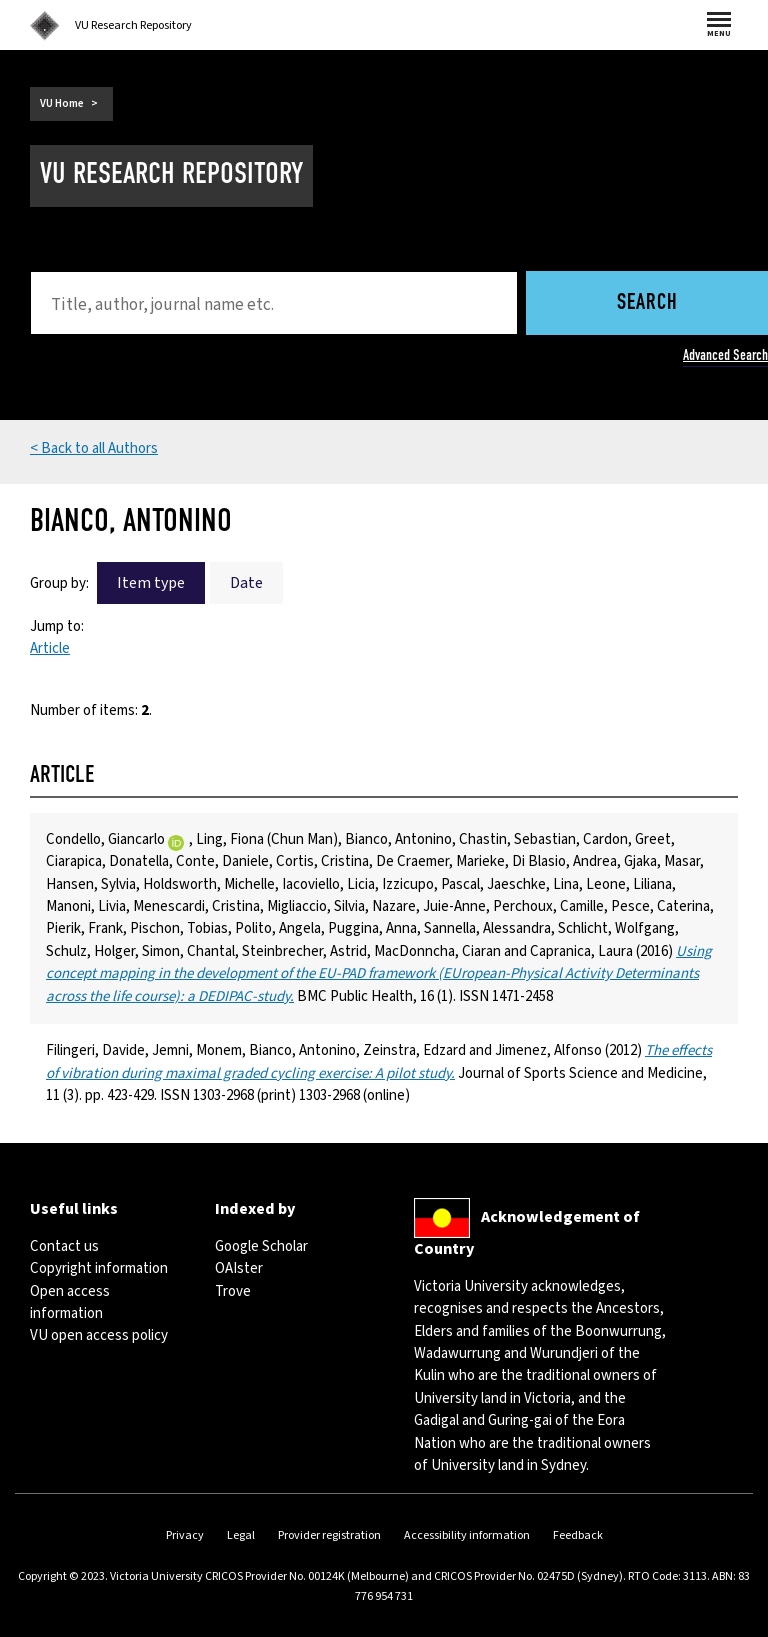  I want to click on Legal, so click(241, 1535).